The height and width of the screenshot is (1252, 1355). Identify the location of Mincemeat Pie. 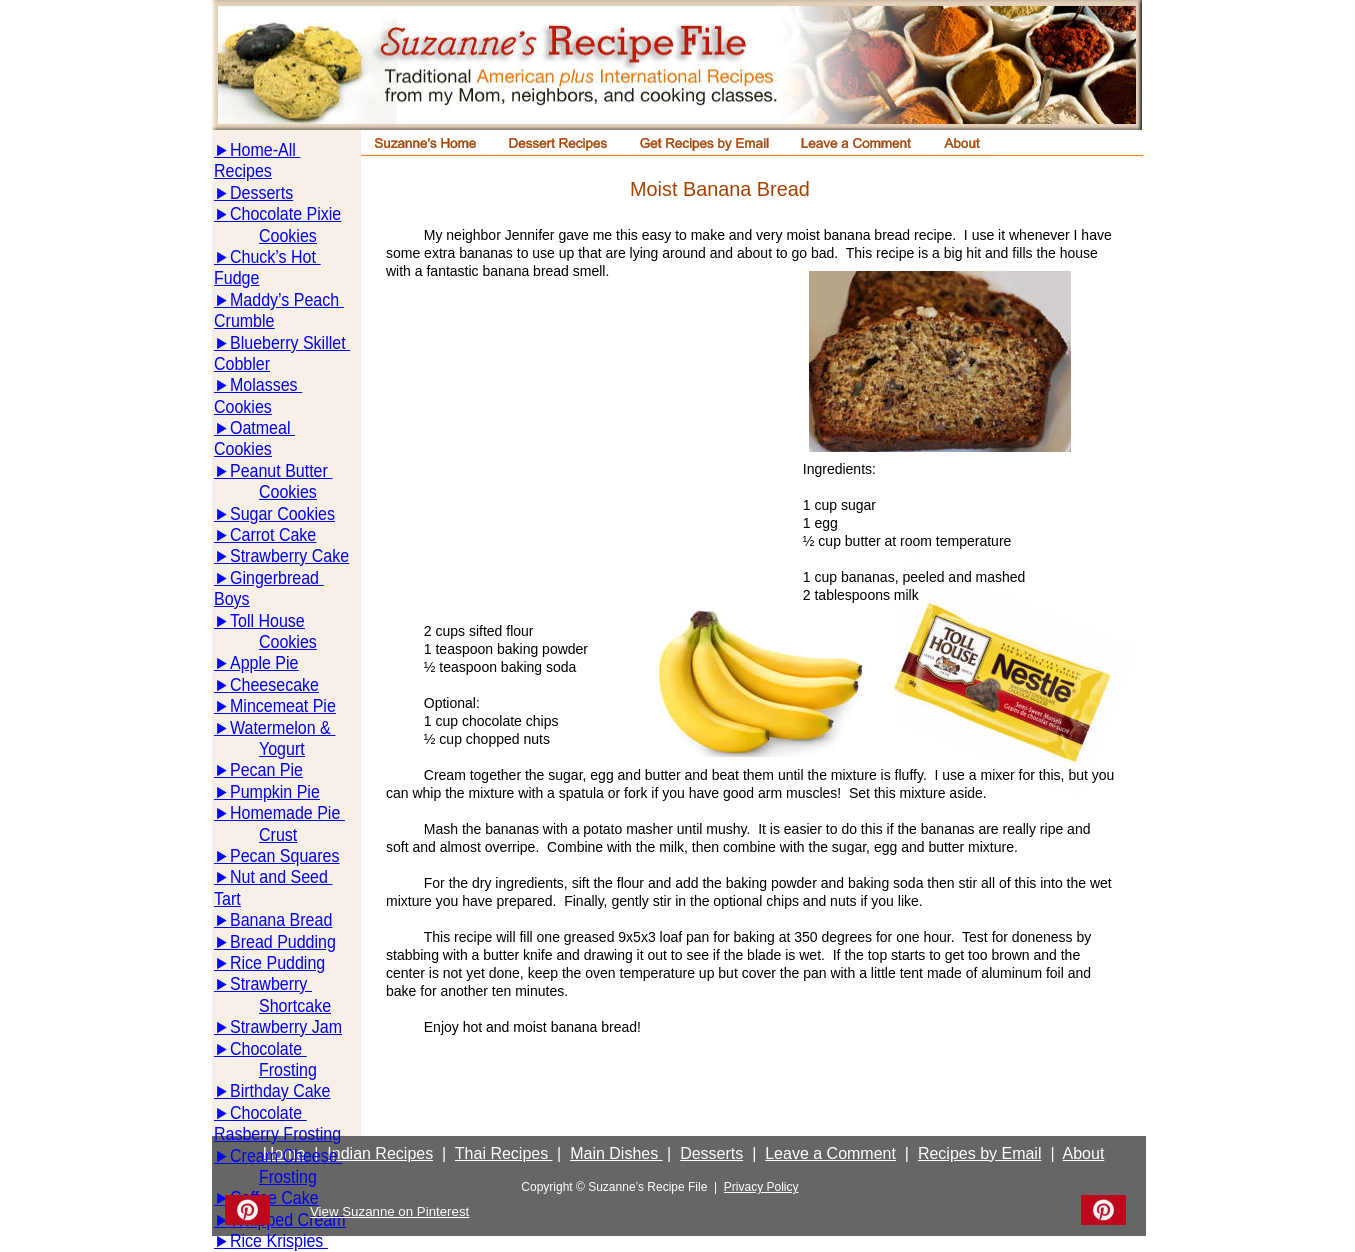
(283, 705).